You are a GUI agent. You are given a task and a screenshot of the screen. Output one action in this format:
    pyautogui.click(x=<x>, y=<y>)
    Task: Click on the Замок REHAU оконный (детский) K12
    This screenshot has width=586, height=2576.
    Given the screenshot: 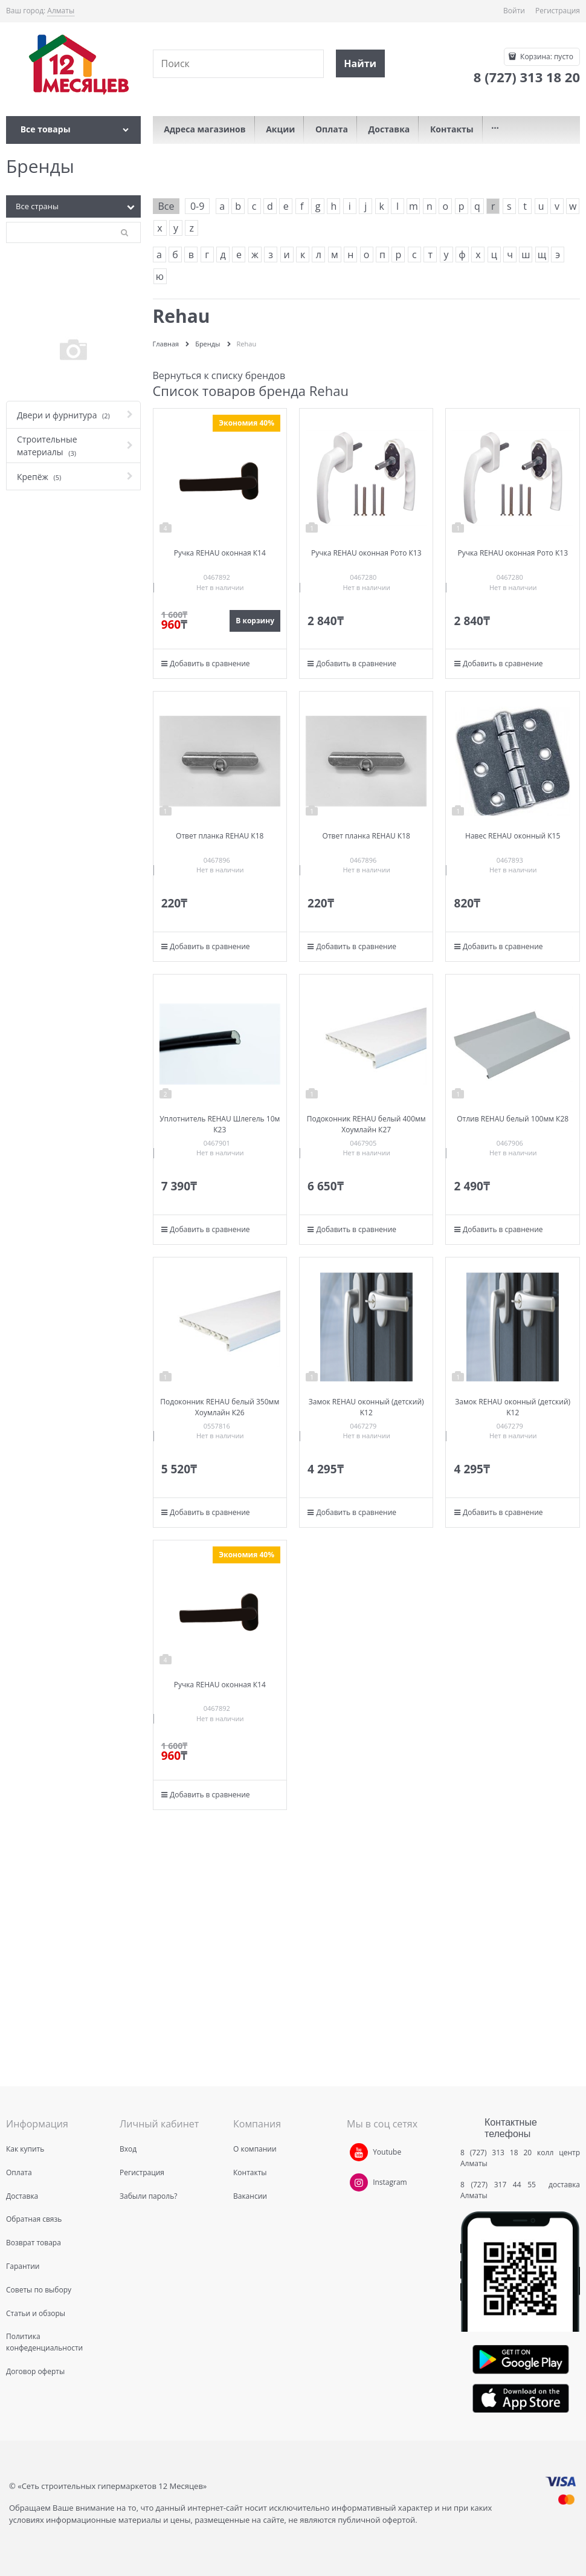 What is the action you would take?
    pyautogui.click(x=366, y=1407)
    